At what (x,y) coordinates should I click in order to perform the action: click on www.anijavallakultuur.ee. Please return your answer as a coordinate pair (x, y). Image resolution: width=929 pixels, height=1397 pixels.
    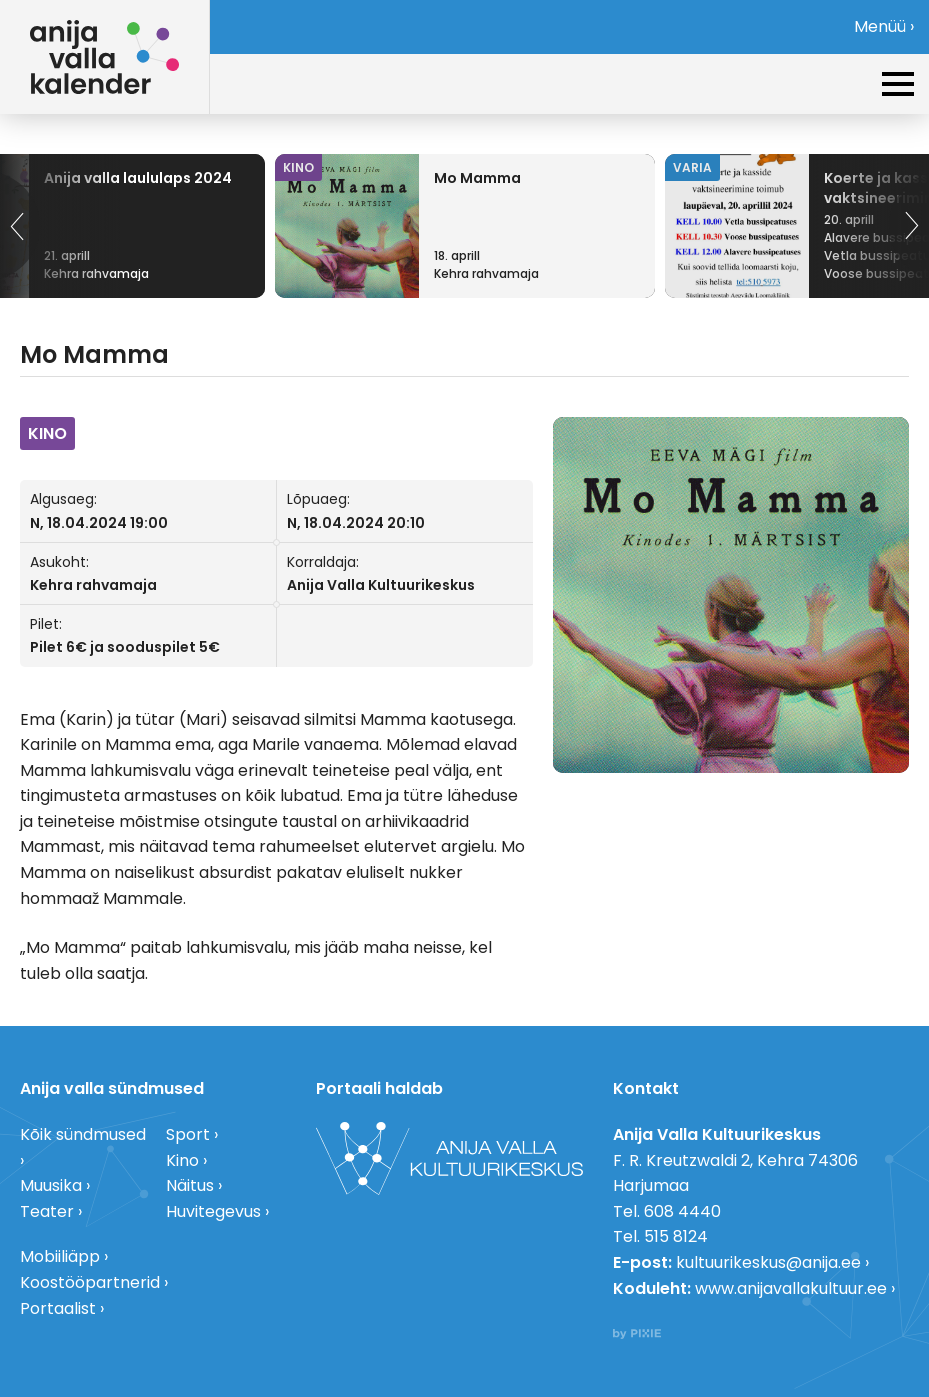
    Looking at the image, I should click on (791, 1288).